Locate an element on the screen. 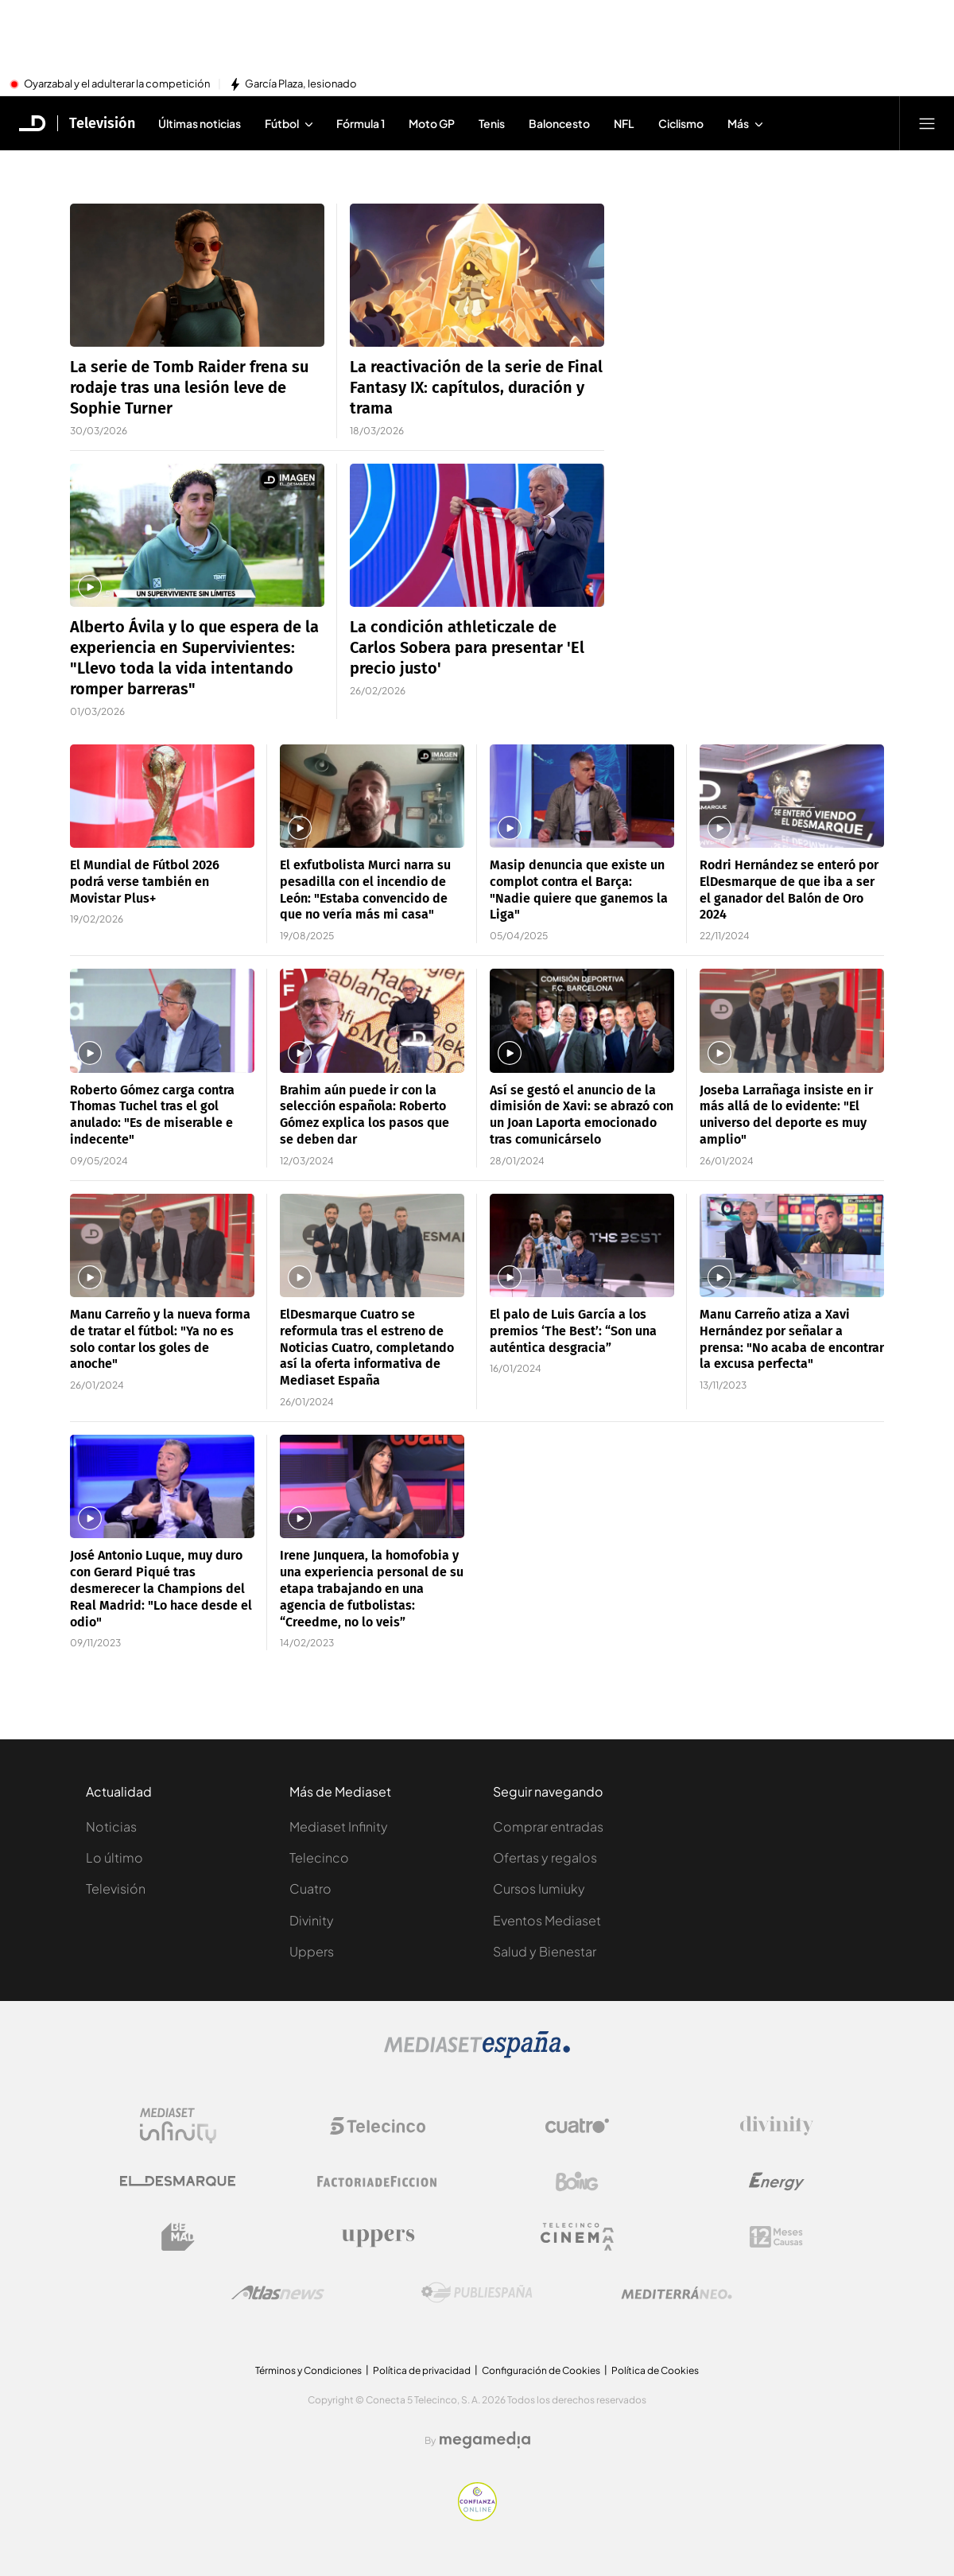 The width and height of the screenshot is (954, 2576). Términos y Condiciones is located at coordinates (308, 2370).